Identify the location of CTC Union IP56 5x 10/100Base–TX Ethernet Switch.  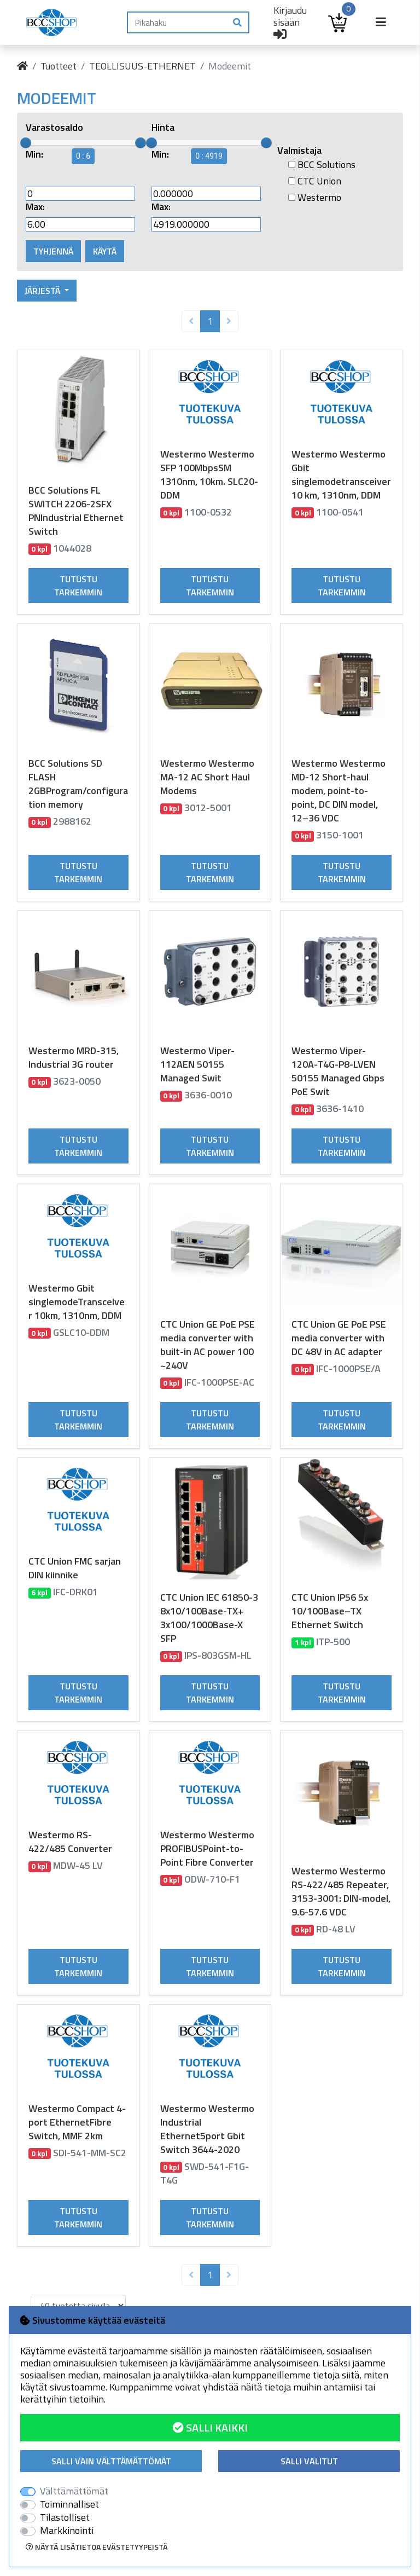
(329, 1611).